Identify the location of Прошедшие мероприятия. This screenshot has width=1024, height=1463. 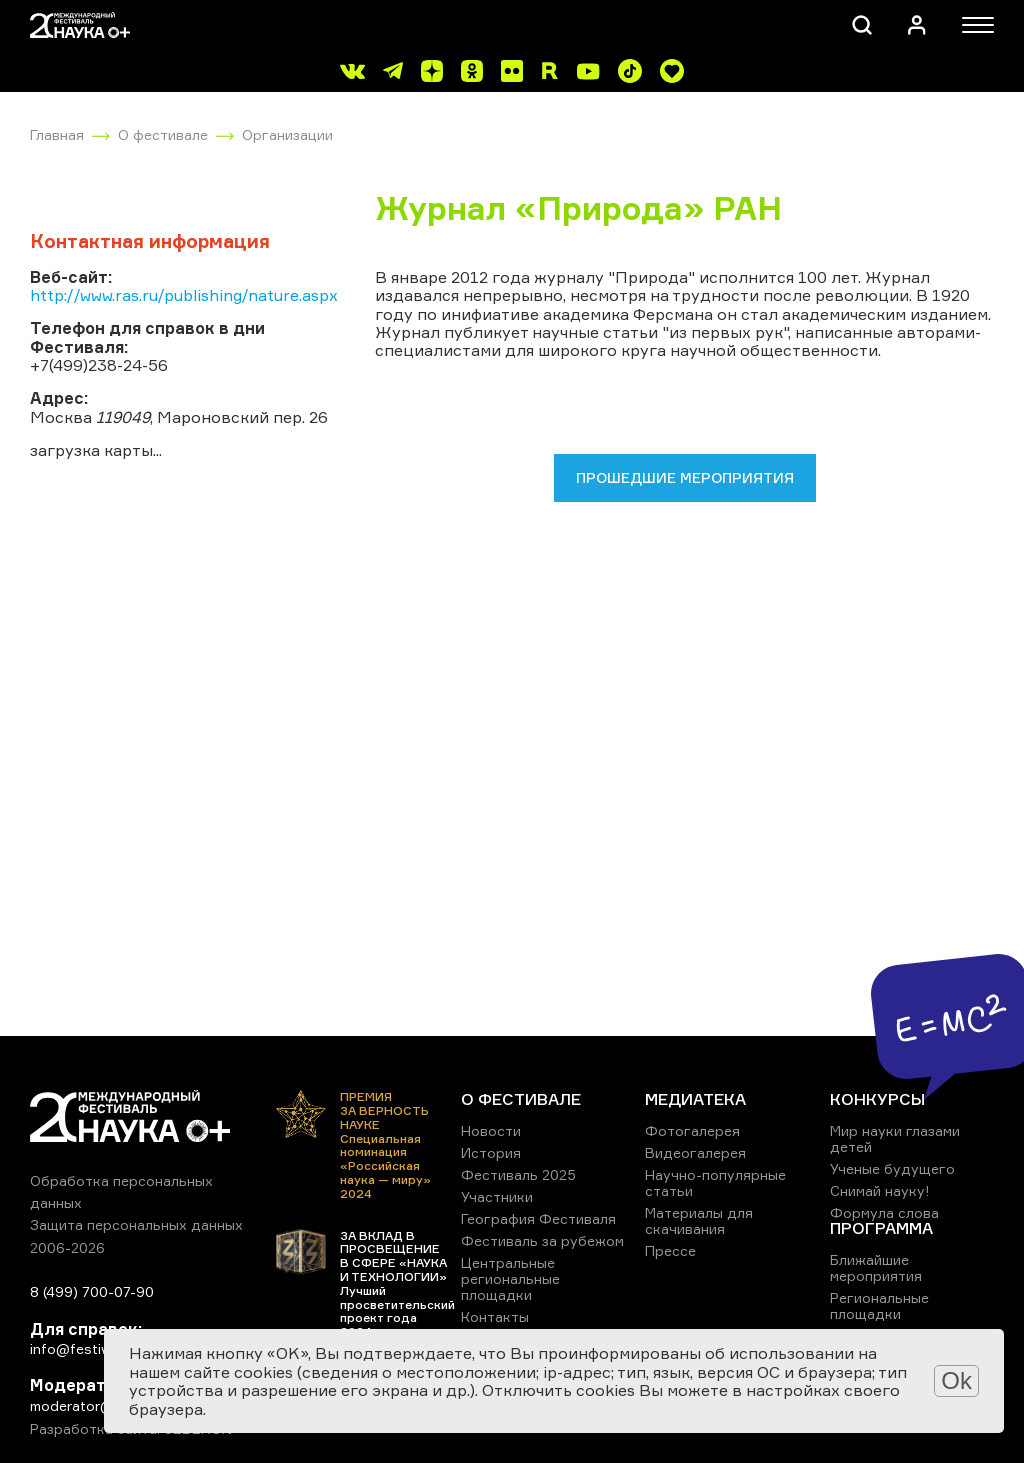
(685, 477).